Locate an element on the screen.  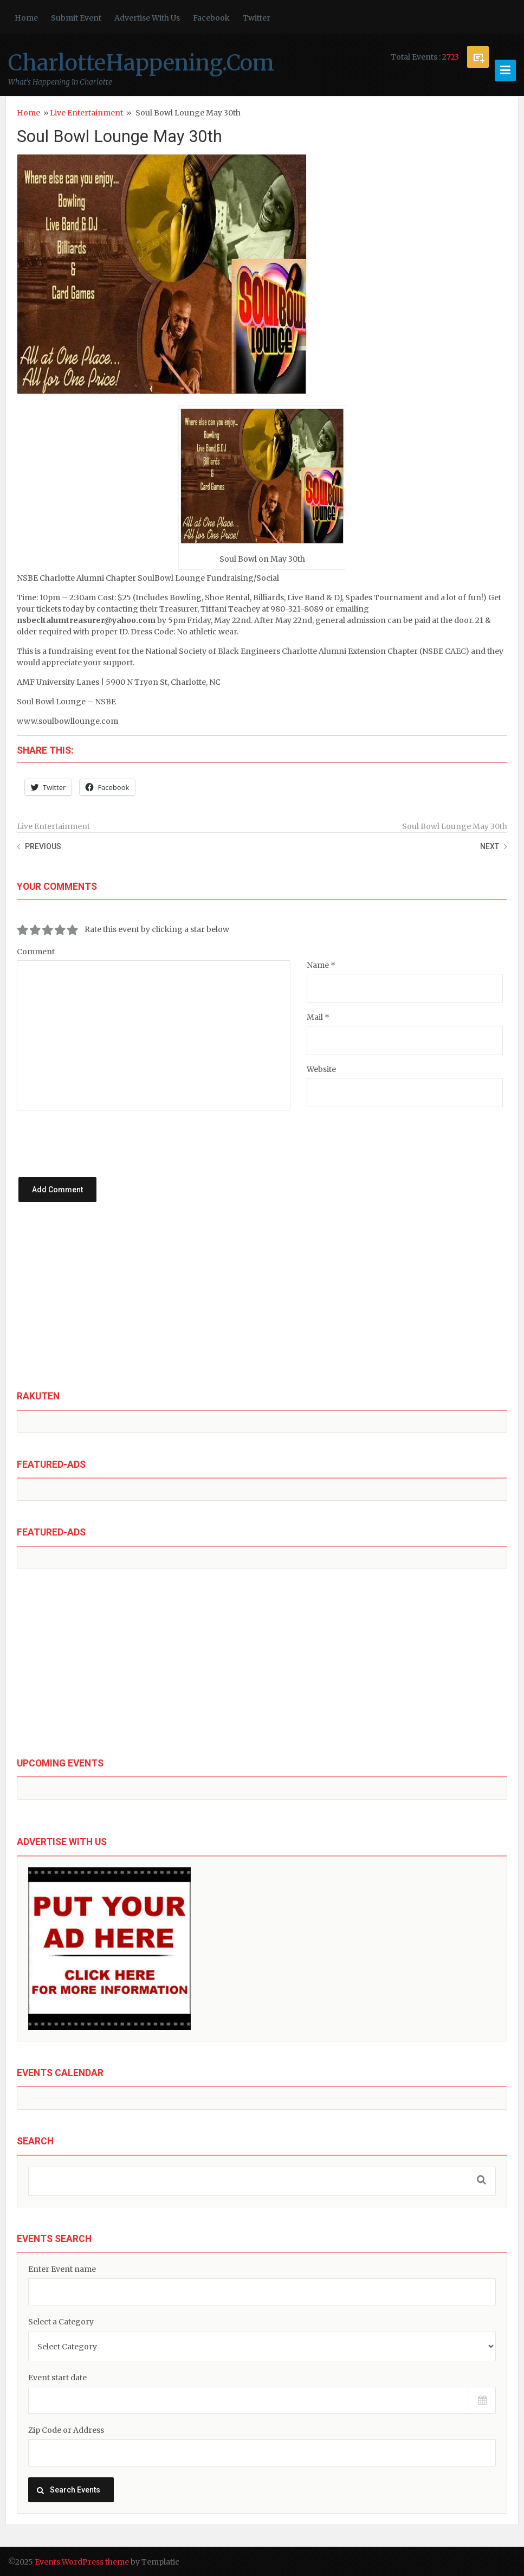
Live Entertainment is located at coordinates (86, 113).